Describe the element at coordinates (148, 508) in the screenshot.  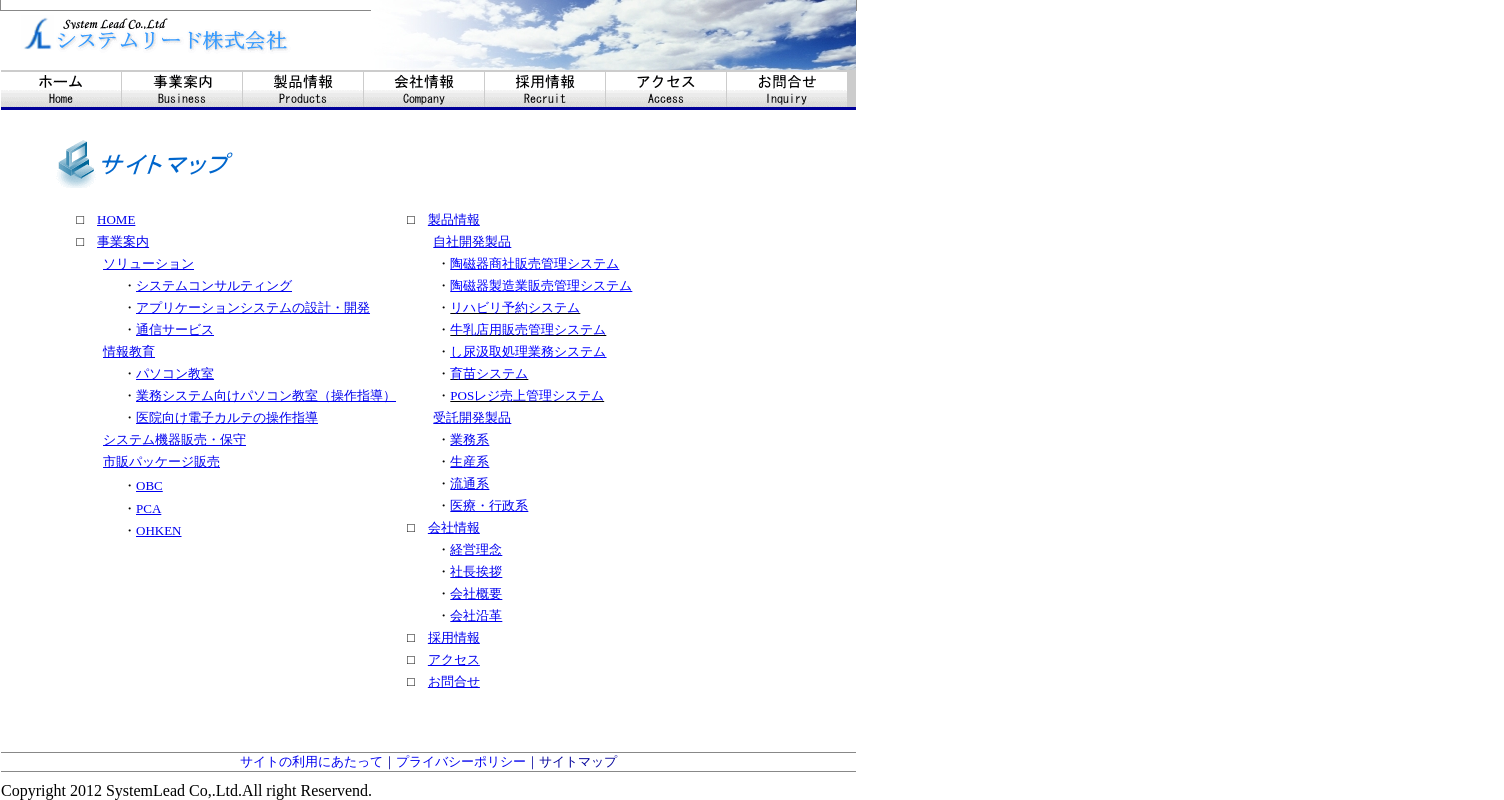
I see `PCA` at that location.